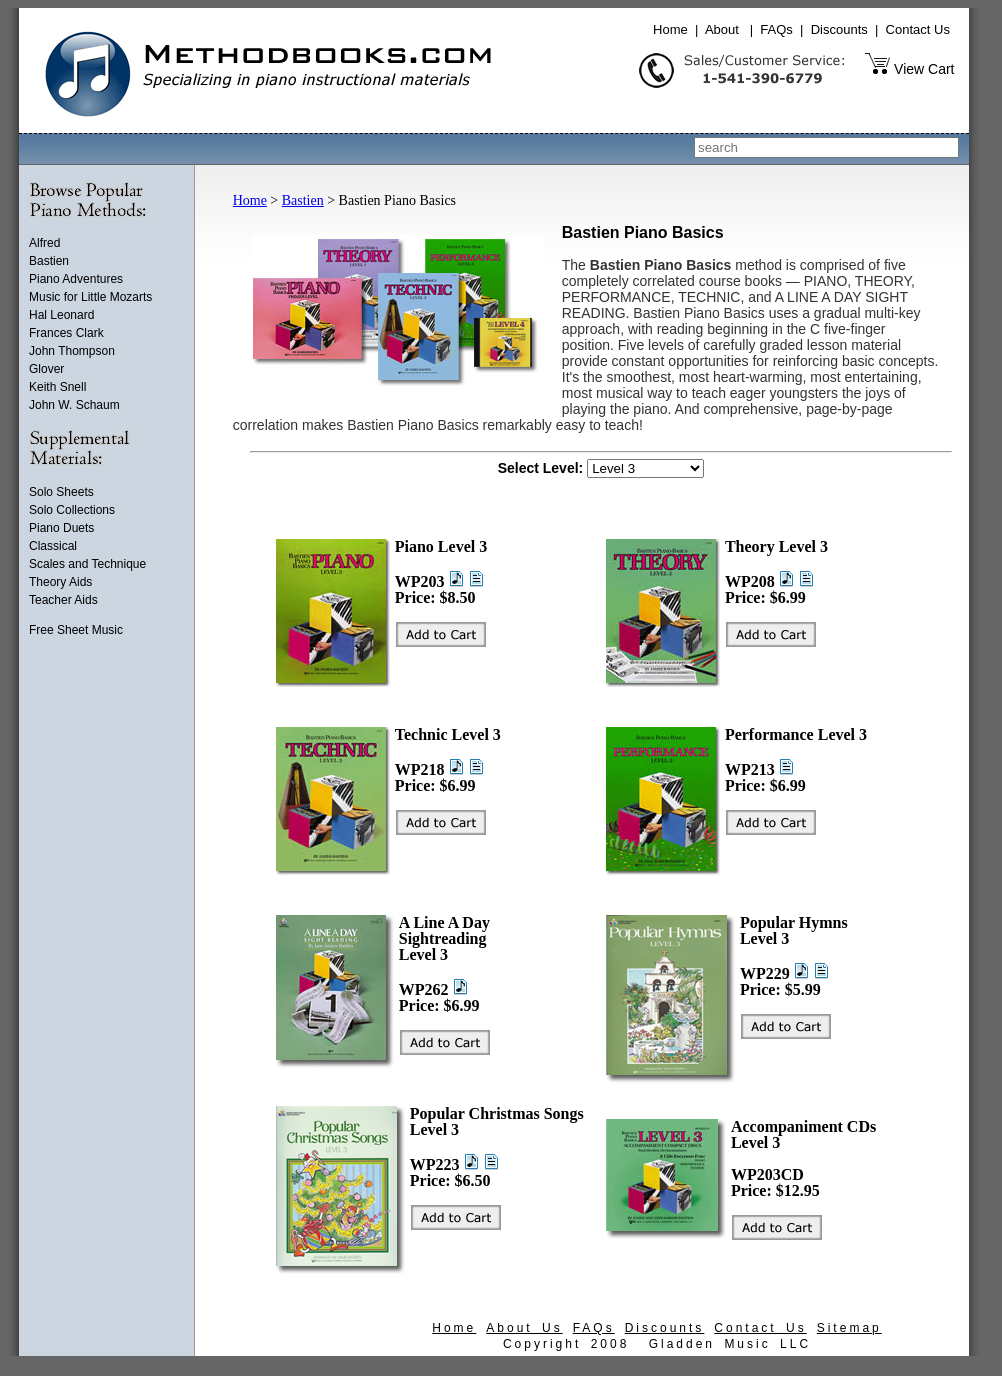 The width and height of the screenshot is (1002, 1376). Describe the element at coordinates (76, 279) in the screenshot. I see `Piano Adventures` at that location.